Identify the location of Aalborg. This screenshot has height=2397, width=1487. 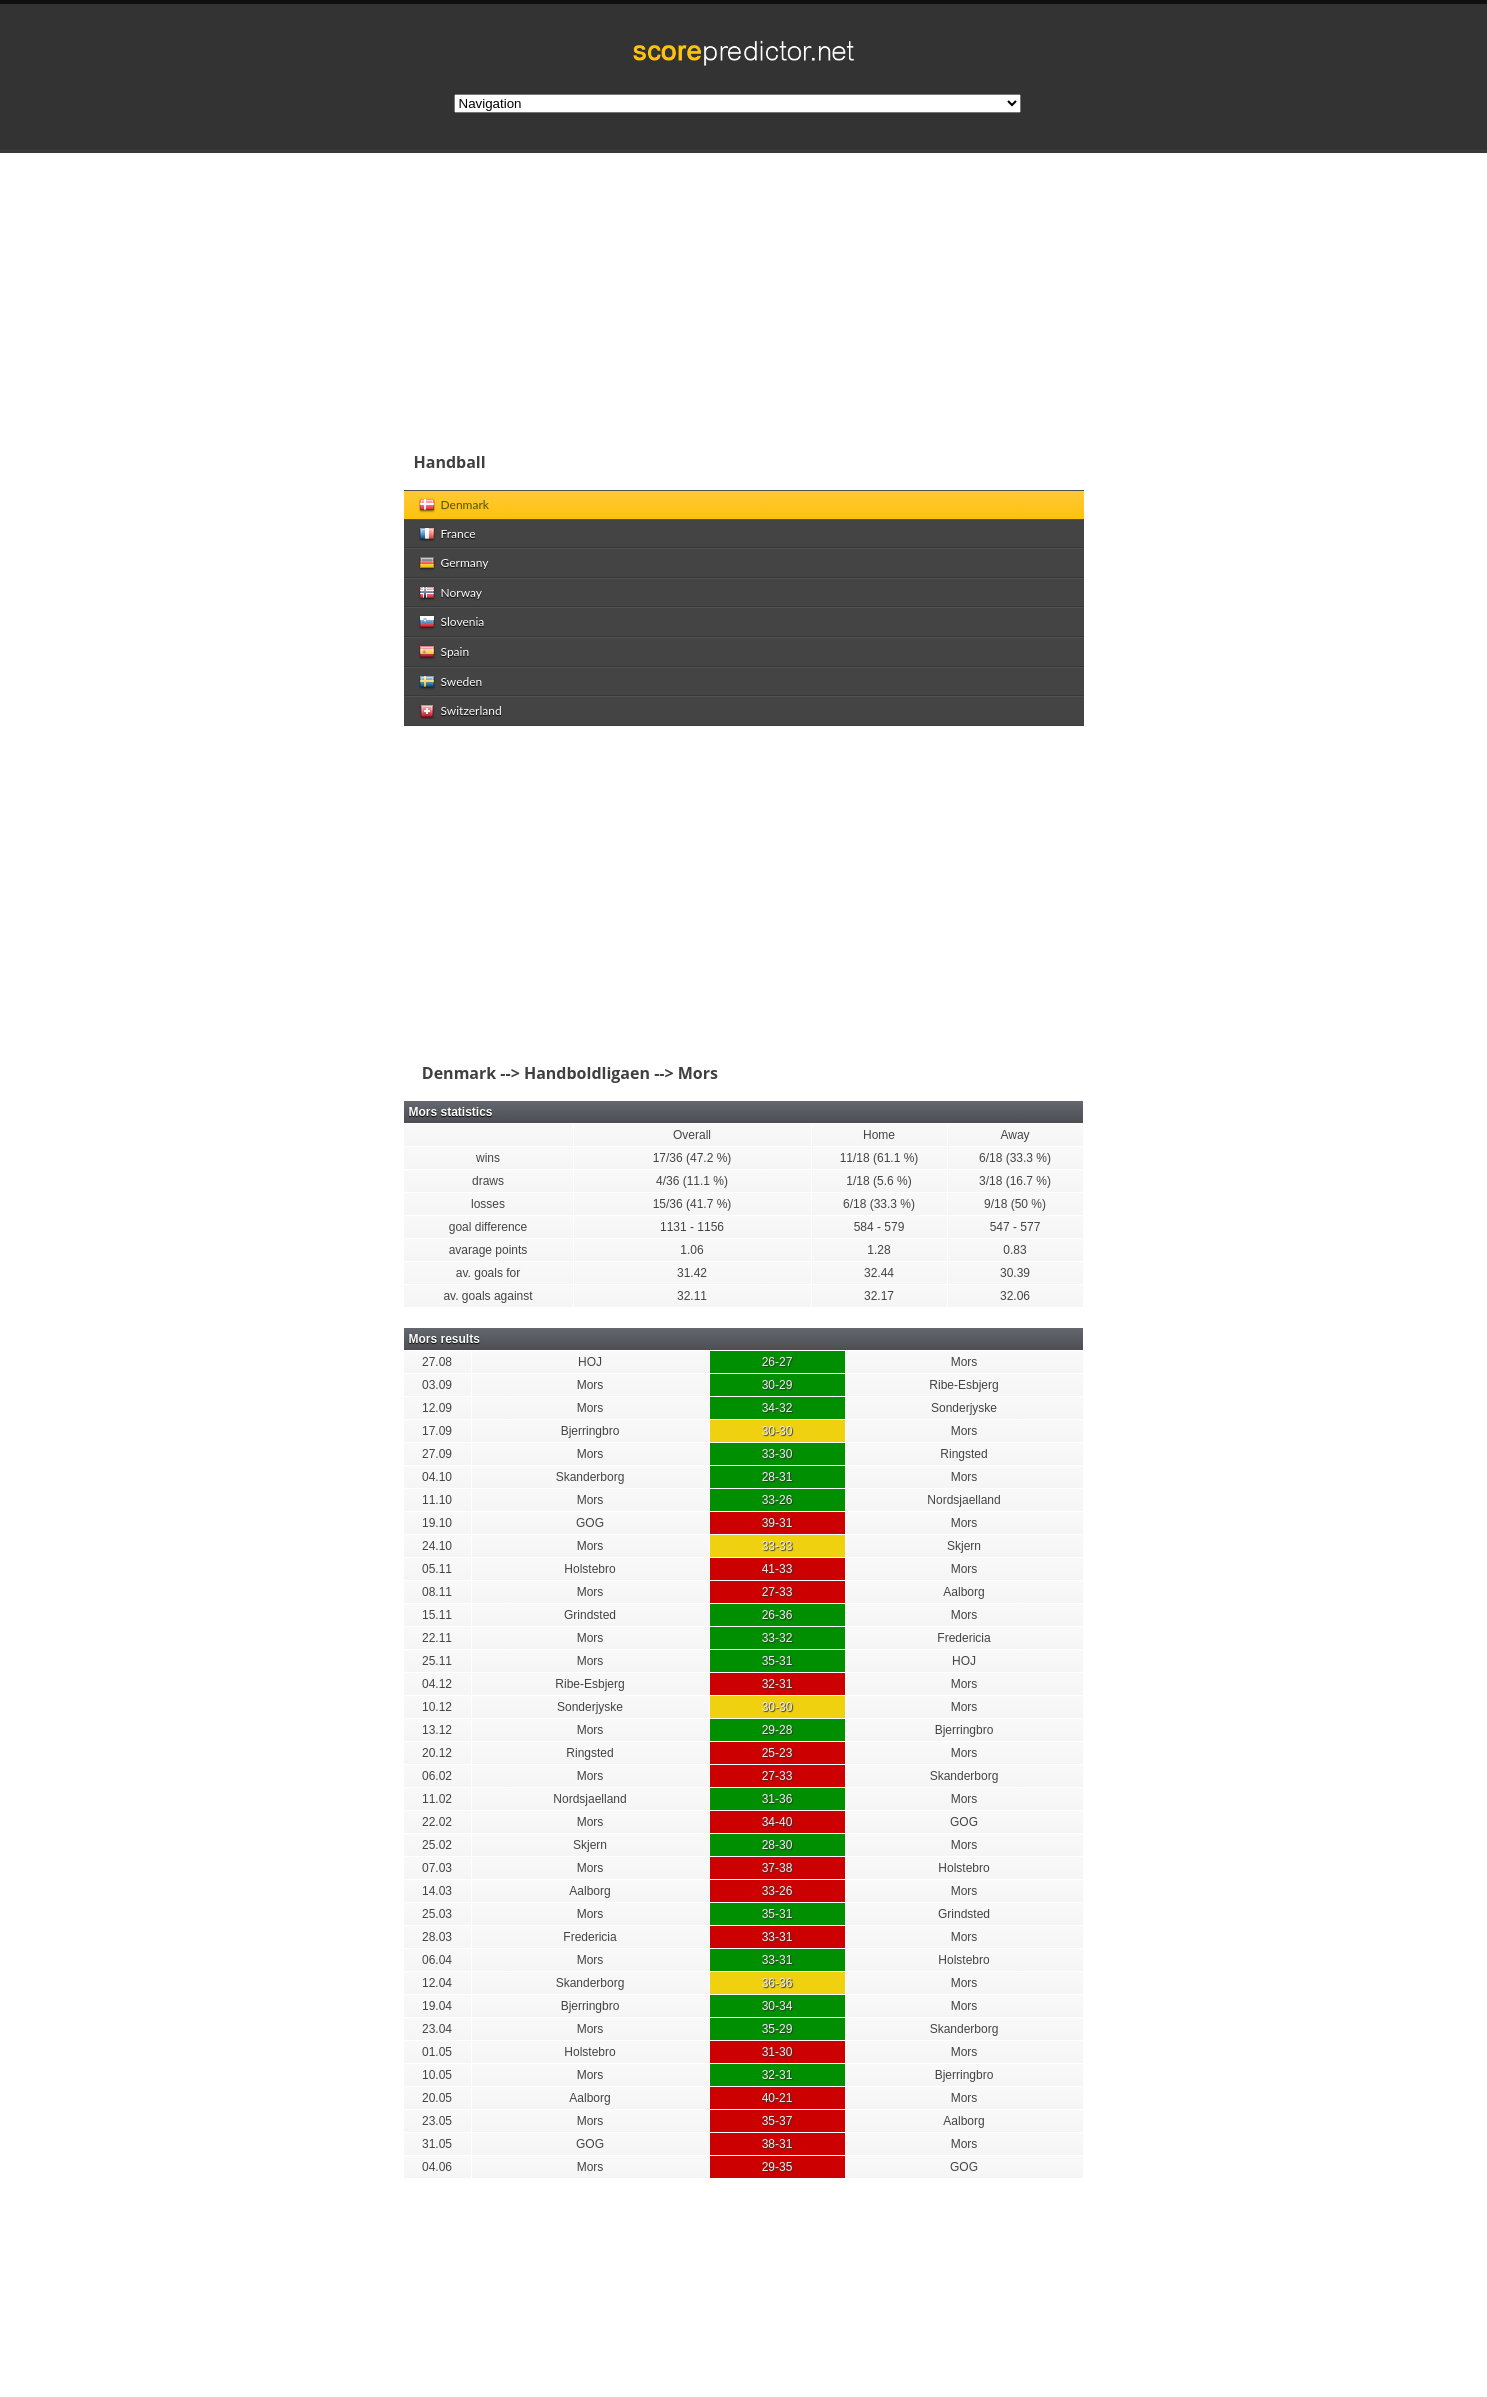
(963, 1592).